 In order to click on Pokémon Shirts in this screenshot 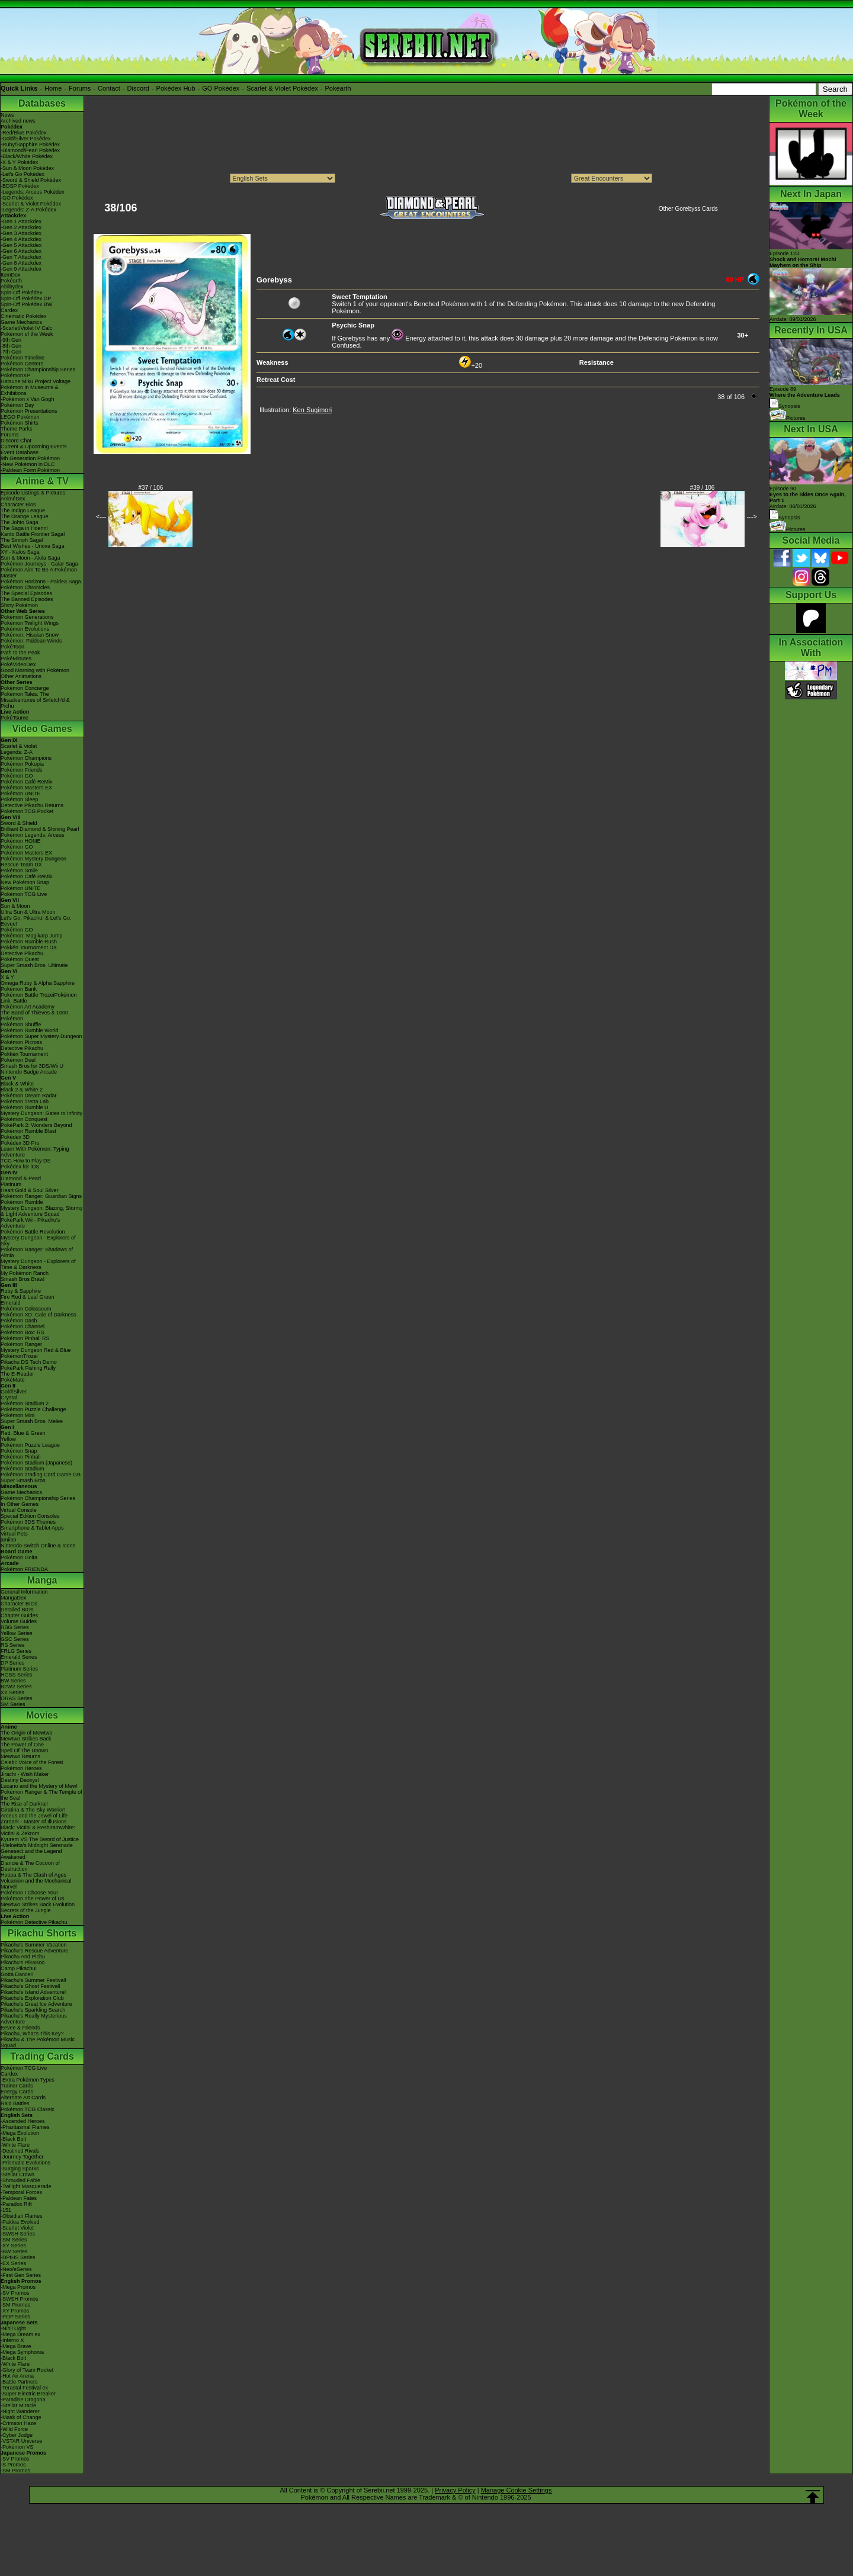, I will do `click(20, 423)`.